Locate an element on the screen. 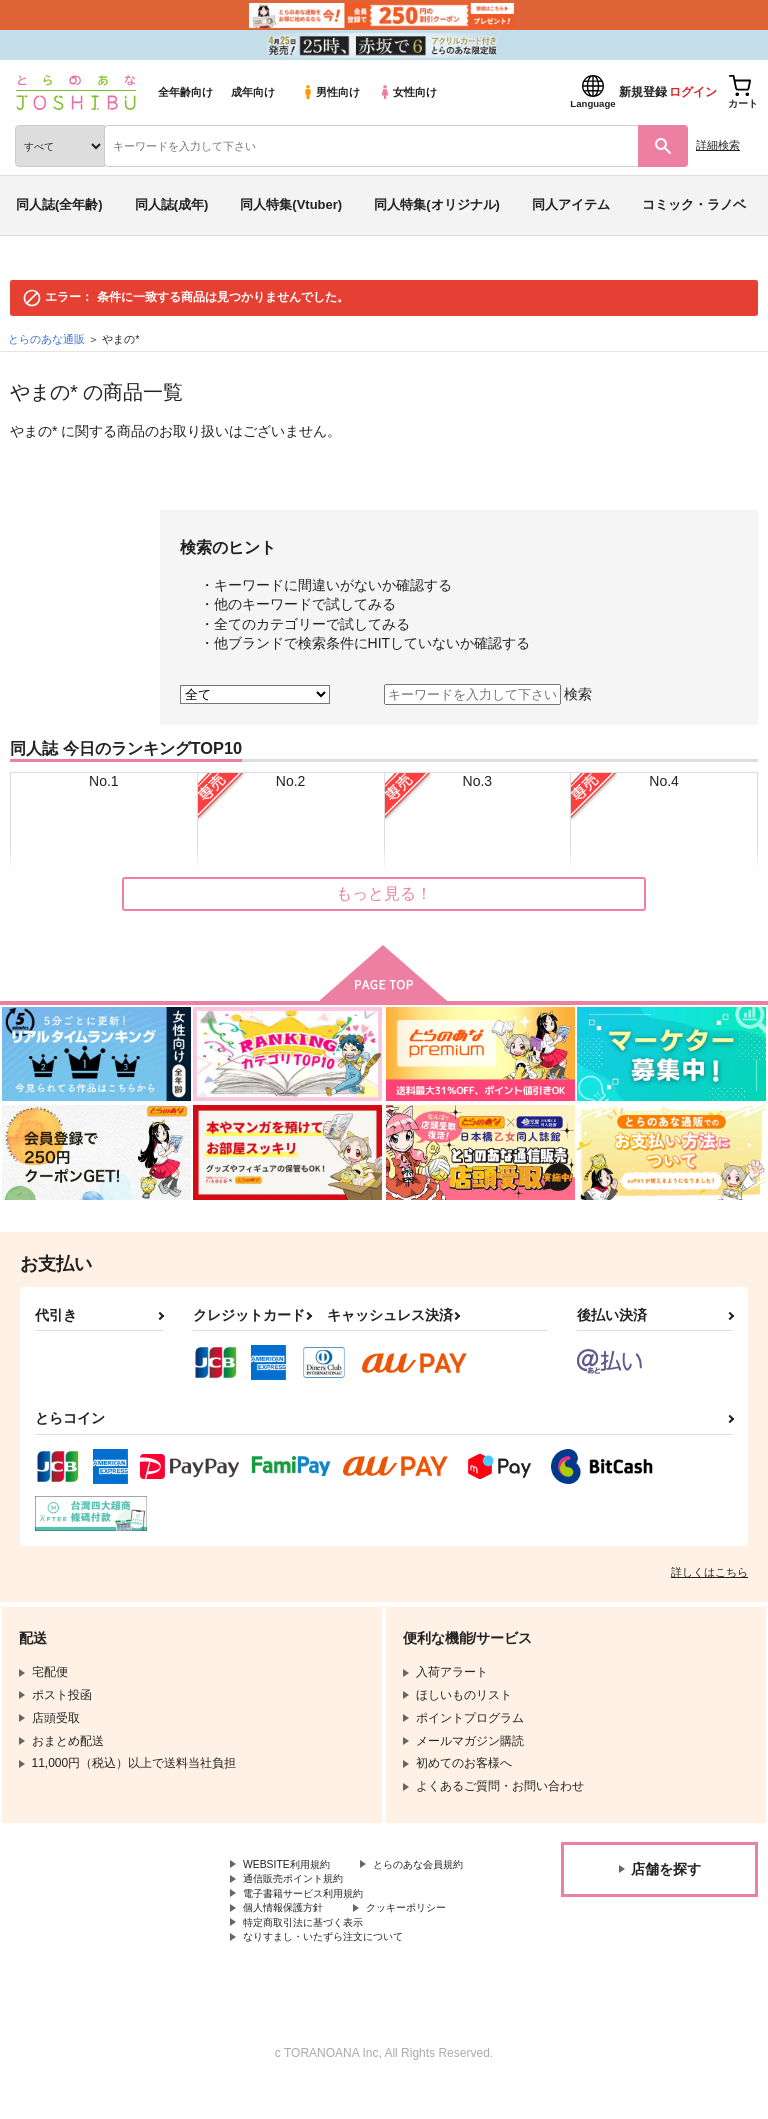 This screenshot has height=2119, width=768. 同人アイテム is located at coordinates (571, 204).